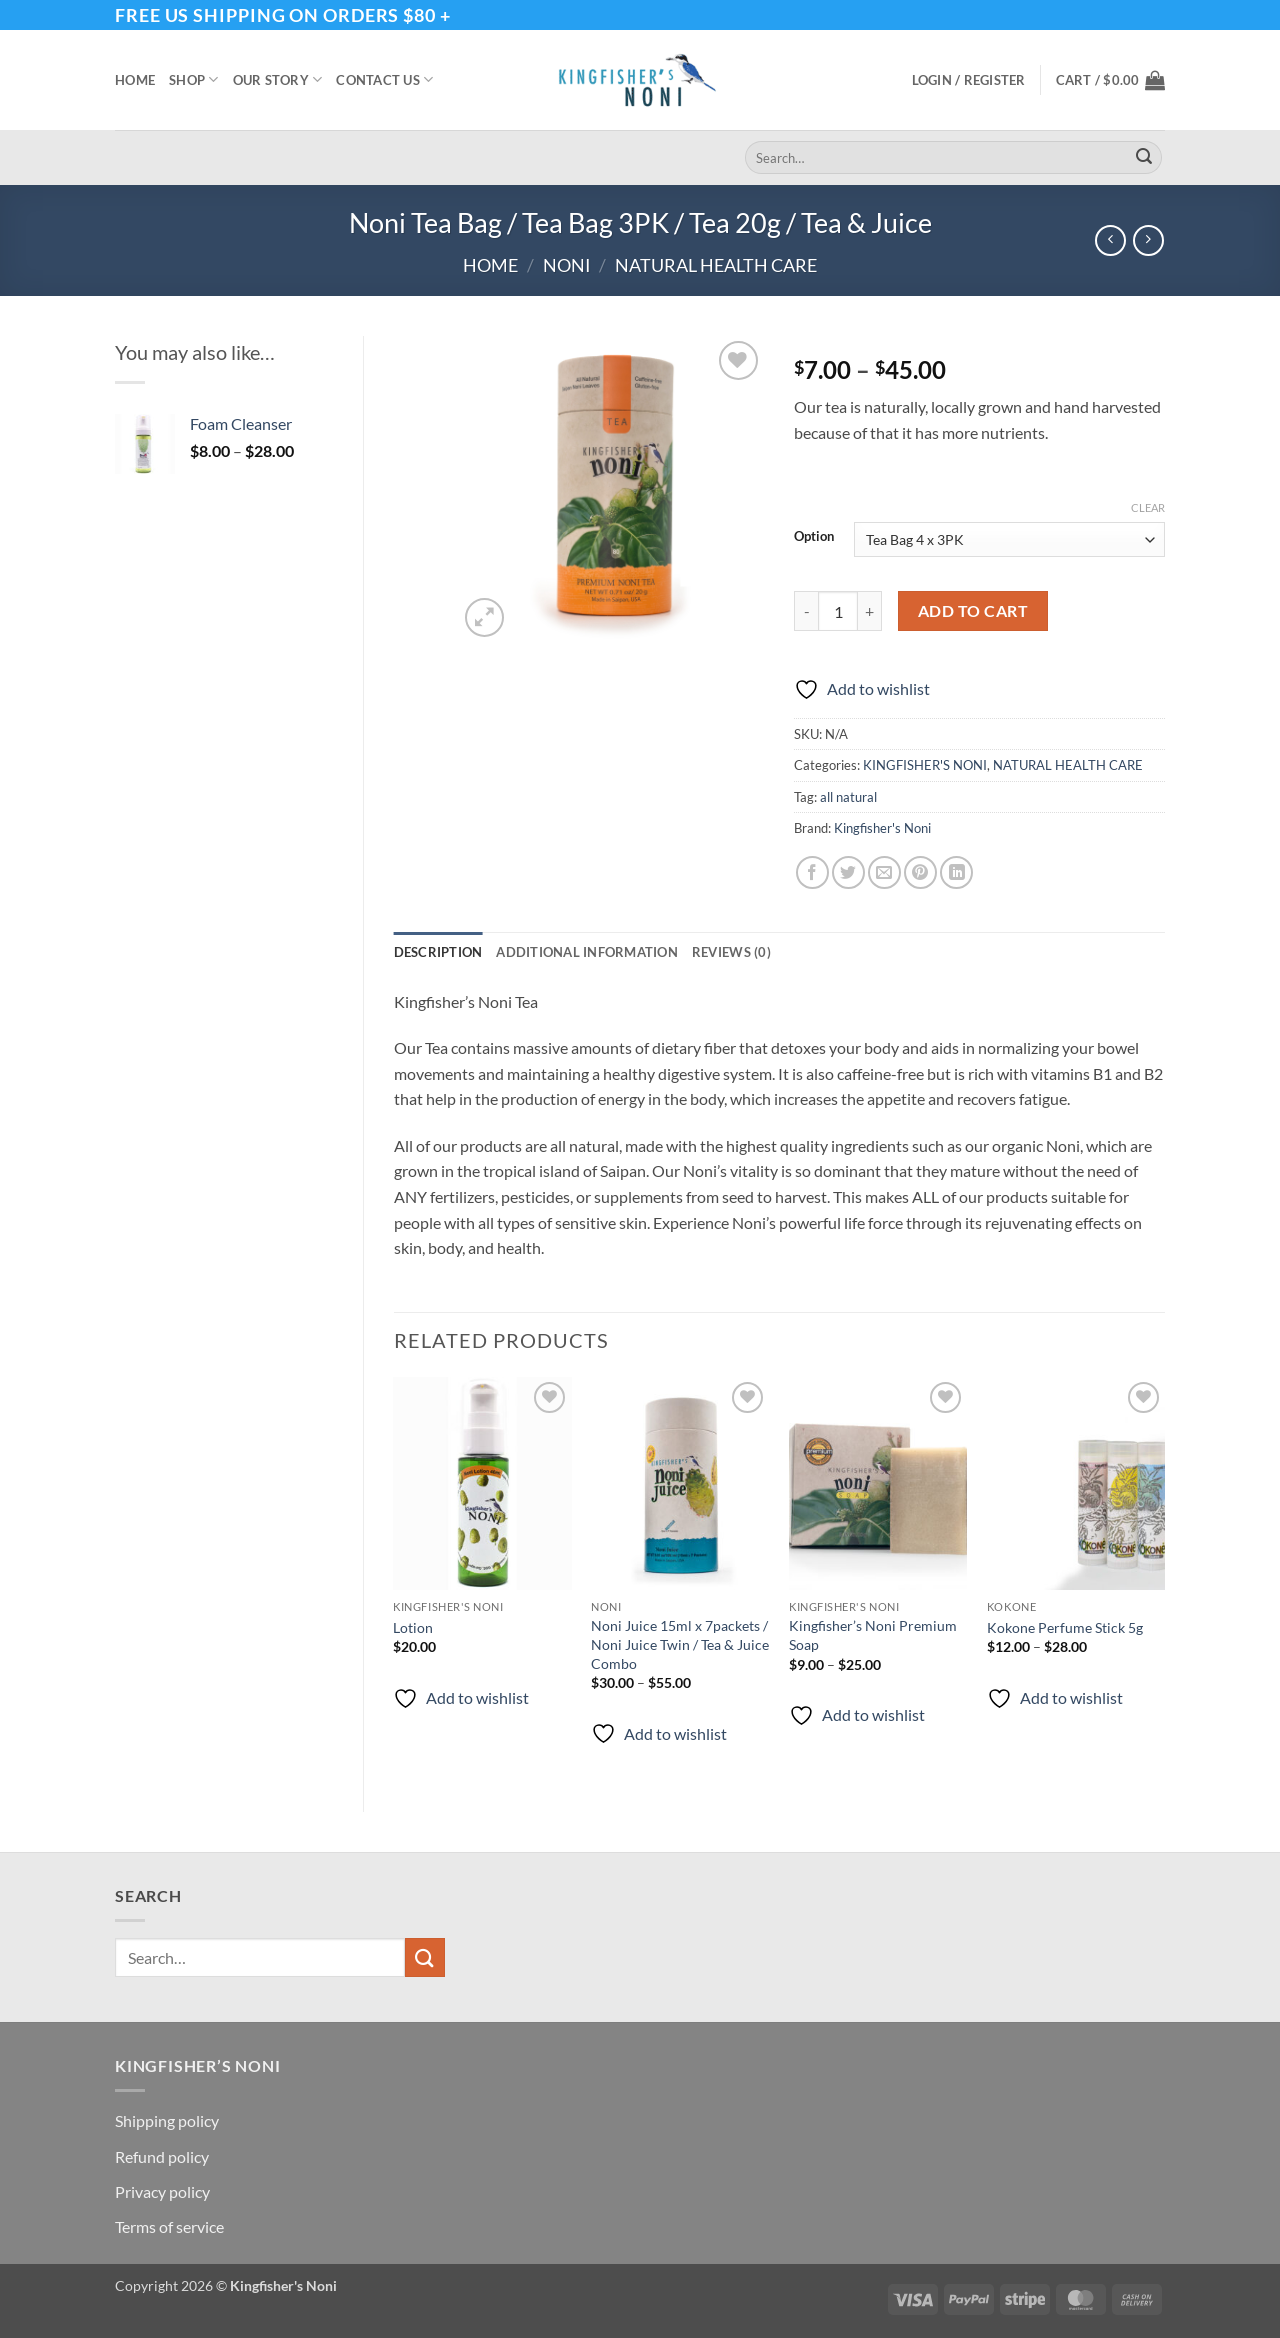 This screenshot has height=2338, width=1280. I want to click on [button], so click(969, 80).